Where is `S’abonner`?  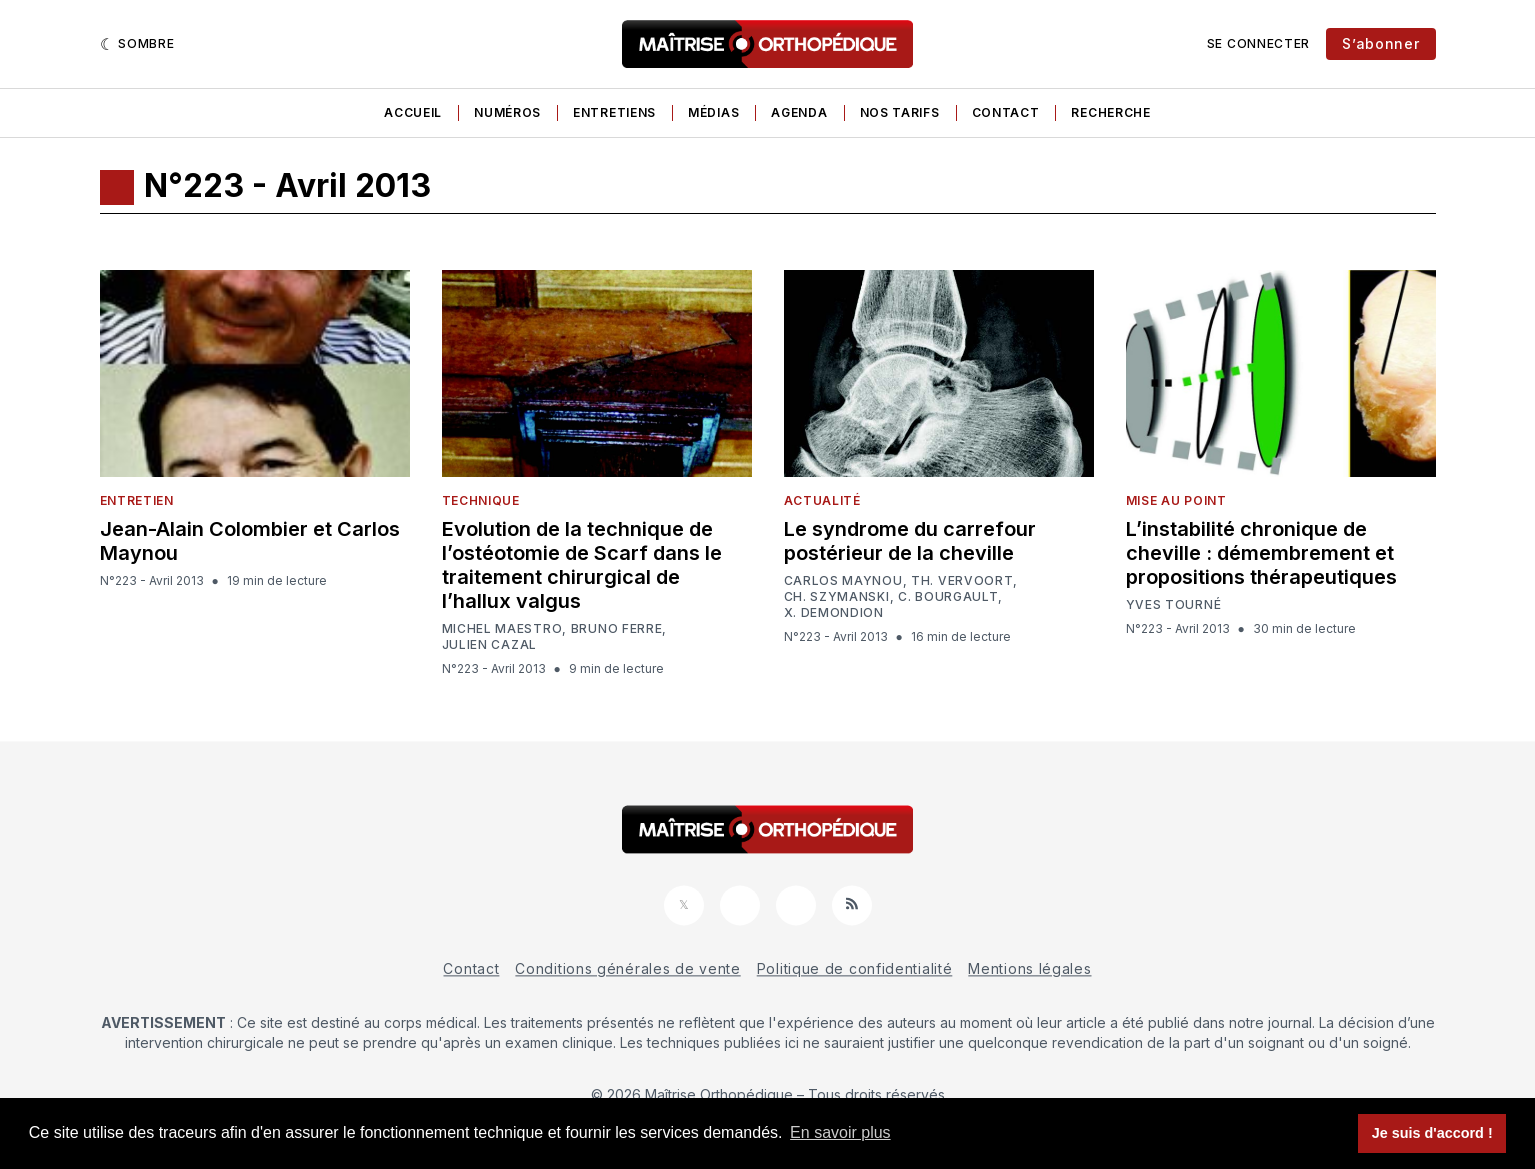
S’abonner is located at coordinates (1380, 43).